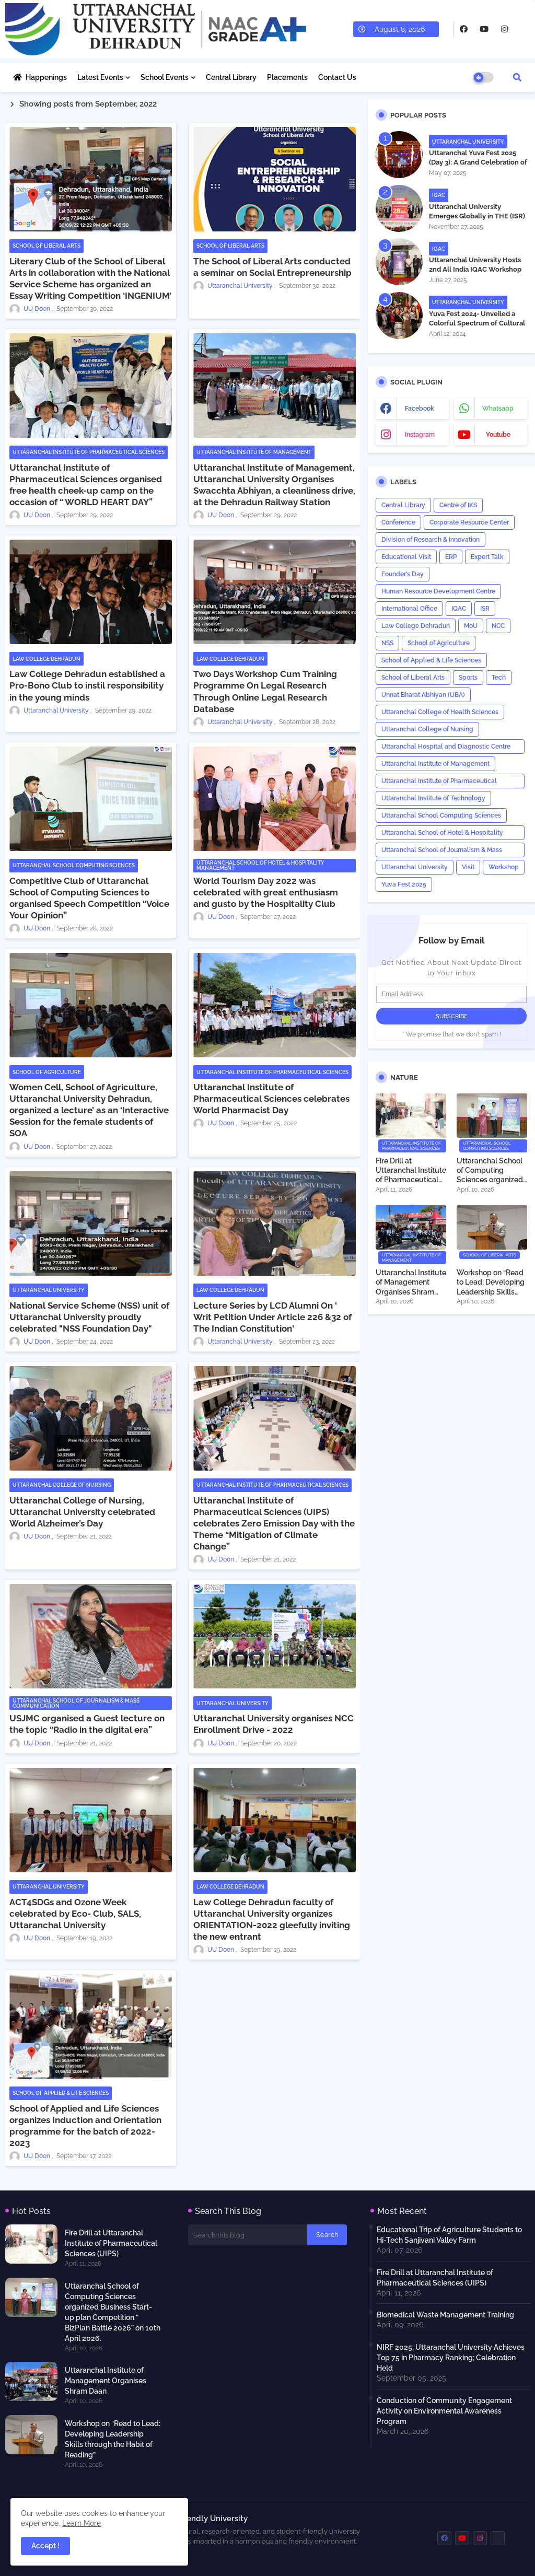  Describe the element at coordinates (433, 798) in the screenshot. I see `Uttaranchal Institute of Technology` at that location.